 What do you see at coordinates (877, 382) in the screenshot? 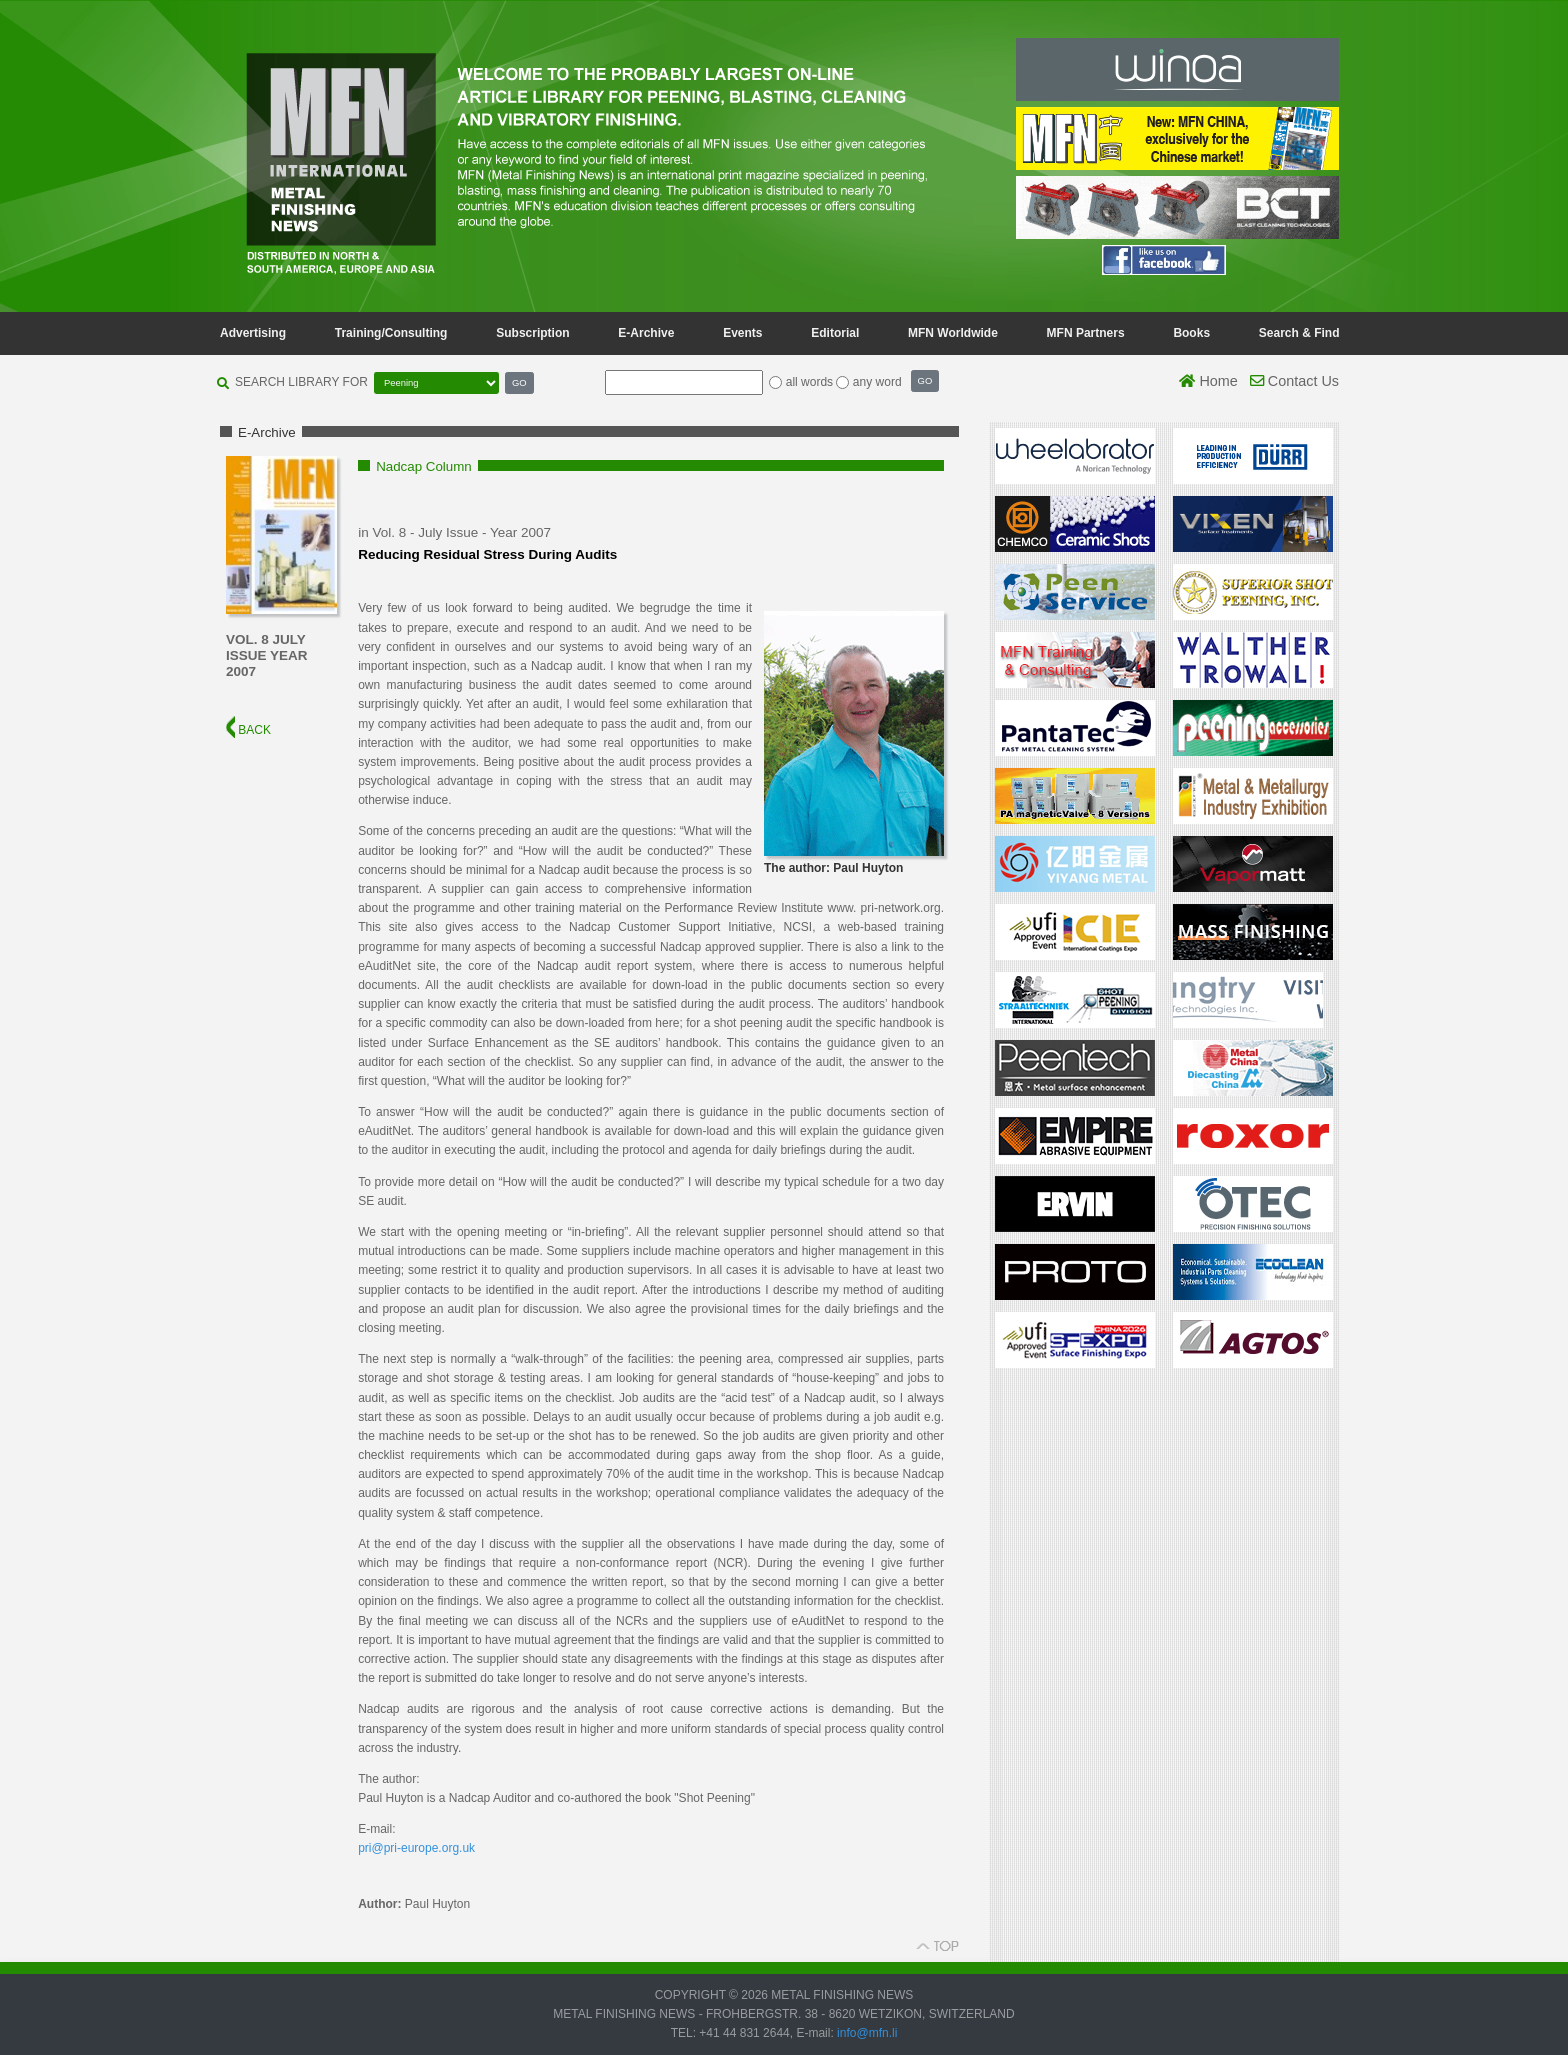
I see `any word` at bounding box center [877, 382].